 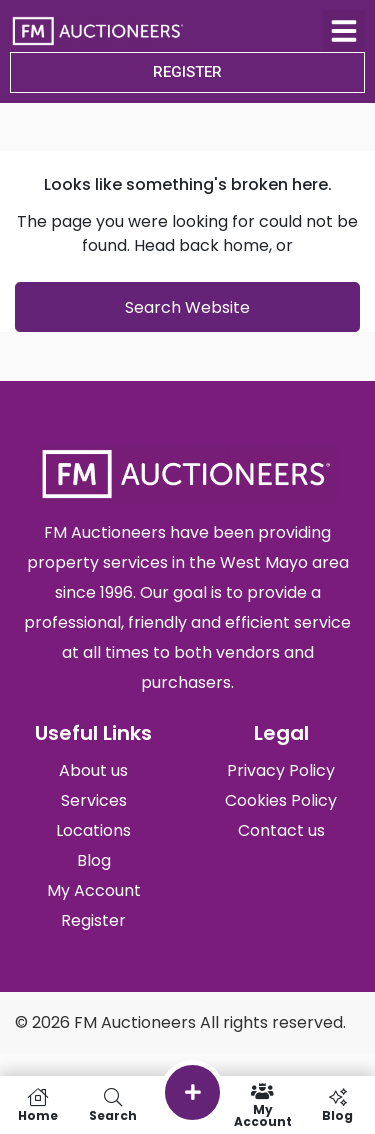 What do you see at coordinates (344, 31) in the screenshot?
I see `[button]` at bounding box center [344, 31].